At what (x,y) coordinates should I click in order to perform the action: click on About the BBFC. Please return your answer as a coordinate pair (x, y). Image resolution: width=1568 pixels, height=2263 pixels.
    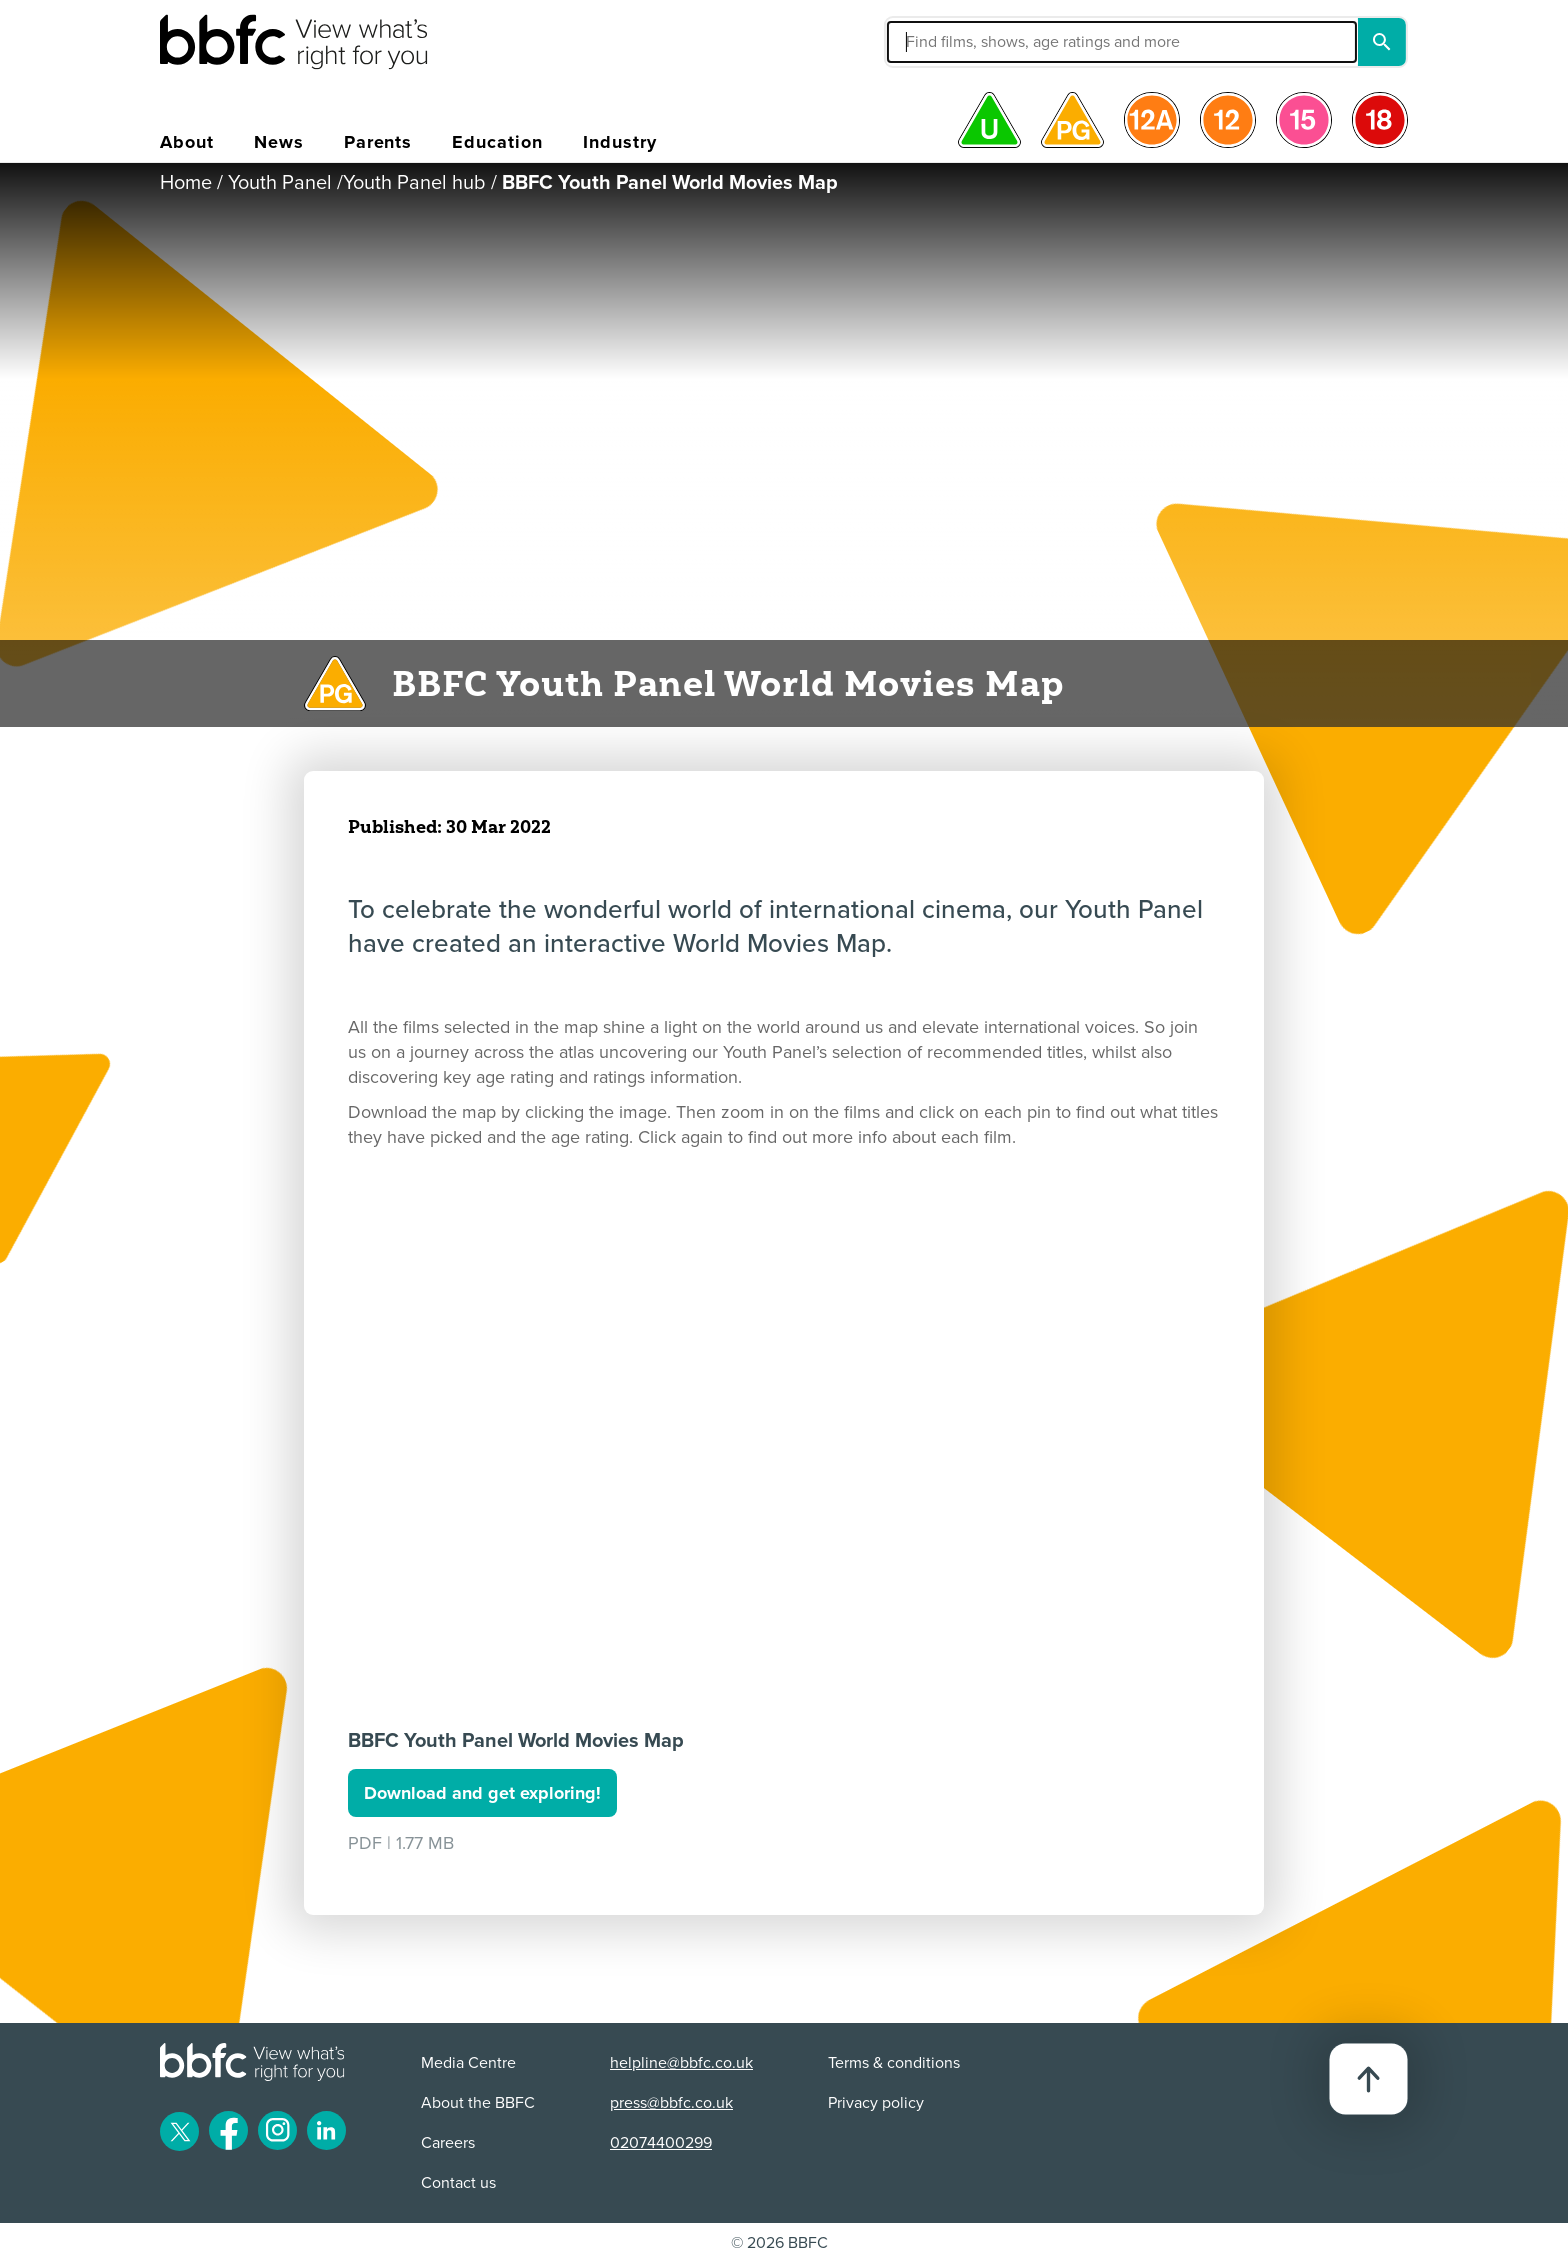
    Looking at the image, I should click on (478, 2103).